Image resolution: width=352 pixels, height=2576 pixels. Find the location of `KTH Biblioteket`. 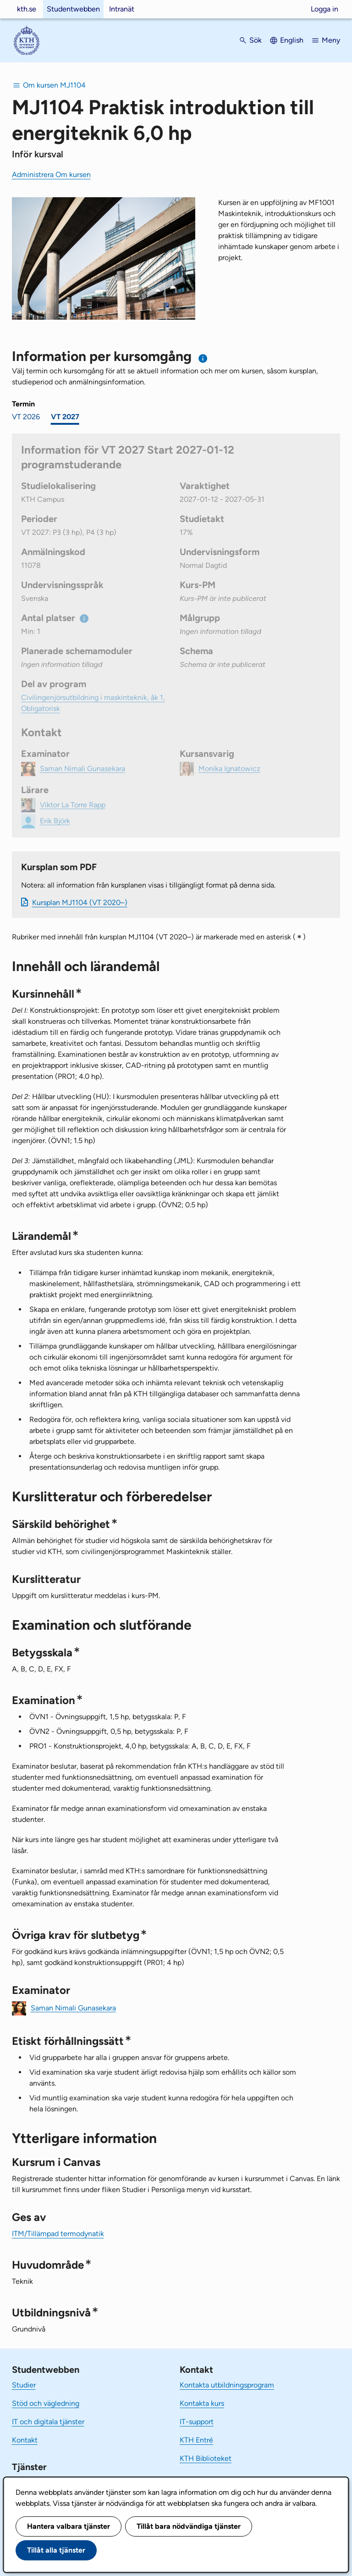

KTH Biblioteket is located at coordinates (205, 2458).